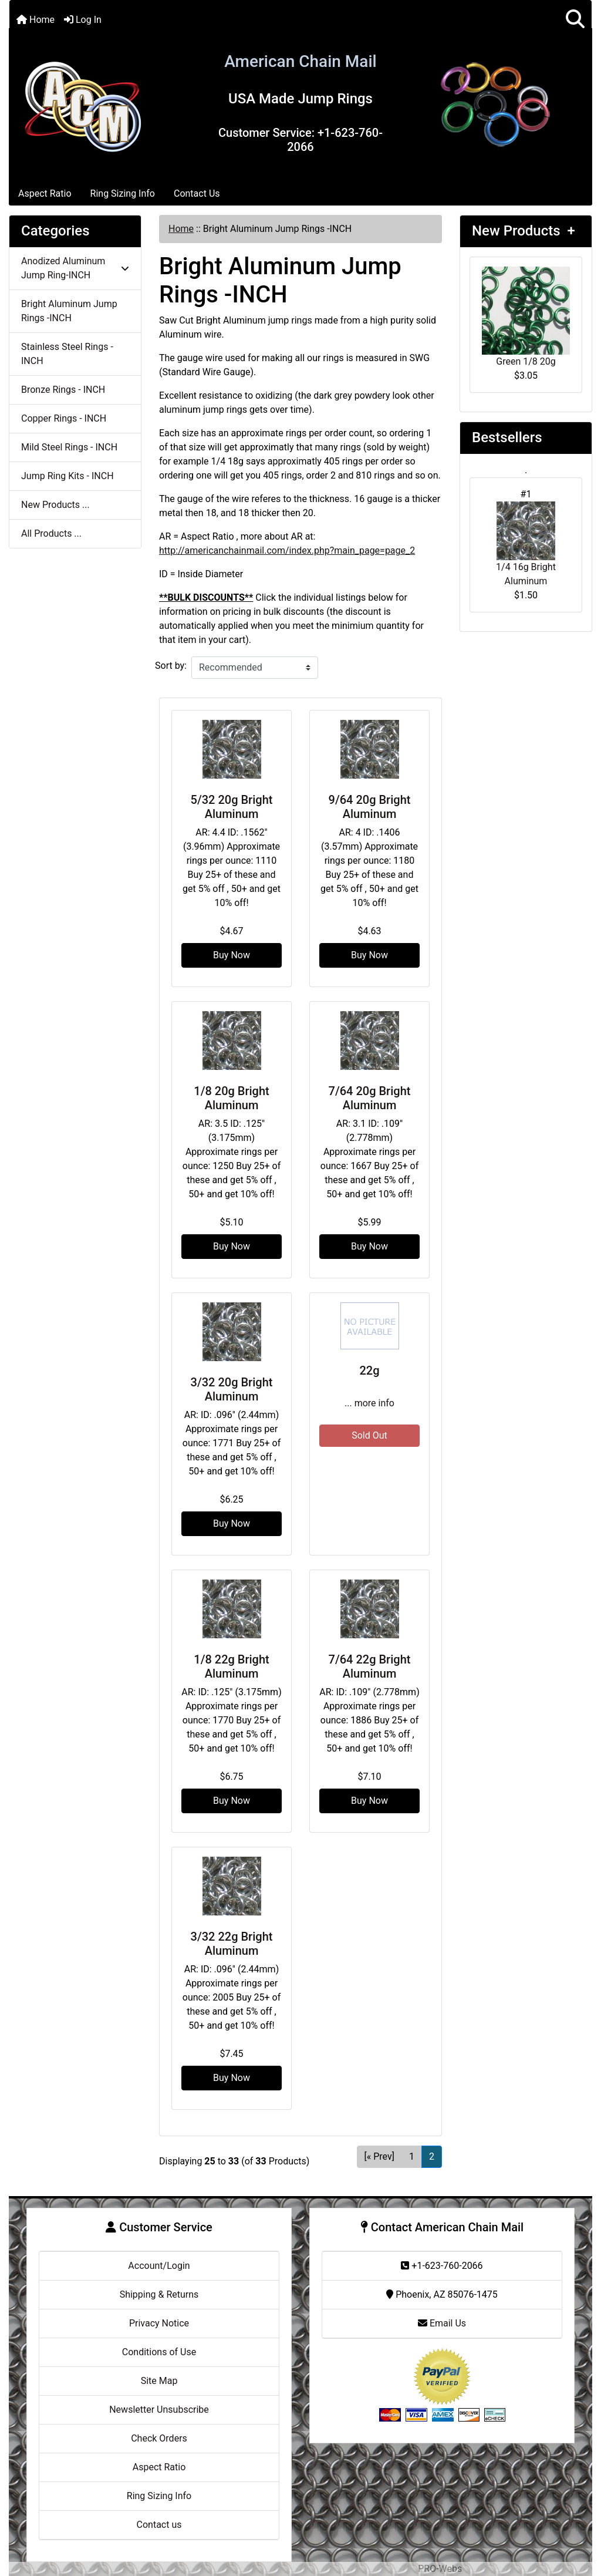  What do you see at coordinates (231, 955) in the screenshot?
I see `Buy Now` at bounding box center [231, 955].